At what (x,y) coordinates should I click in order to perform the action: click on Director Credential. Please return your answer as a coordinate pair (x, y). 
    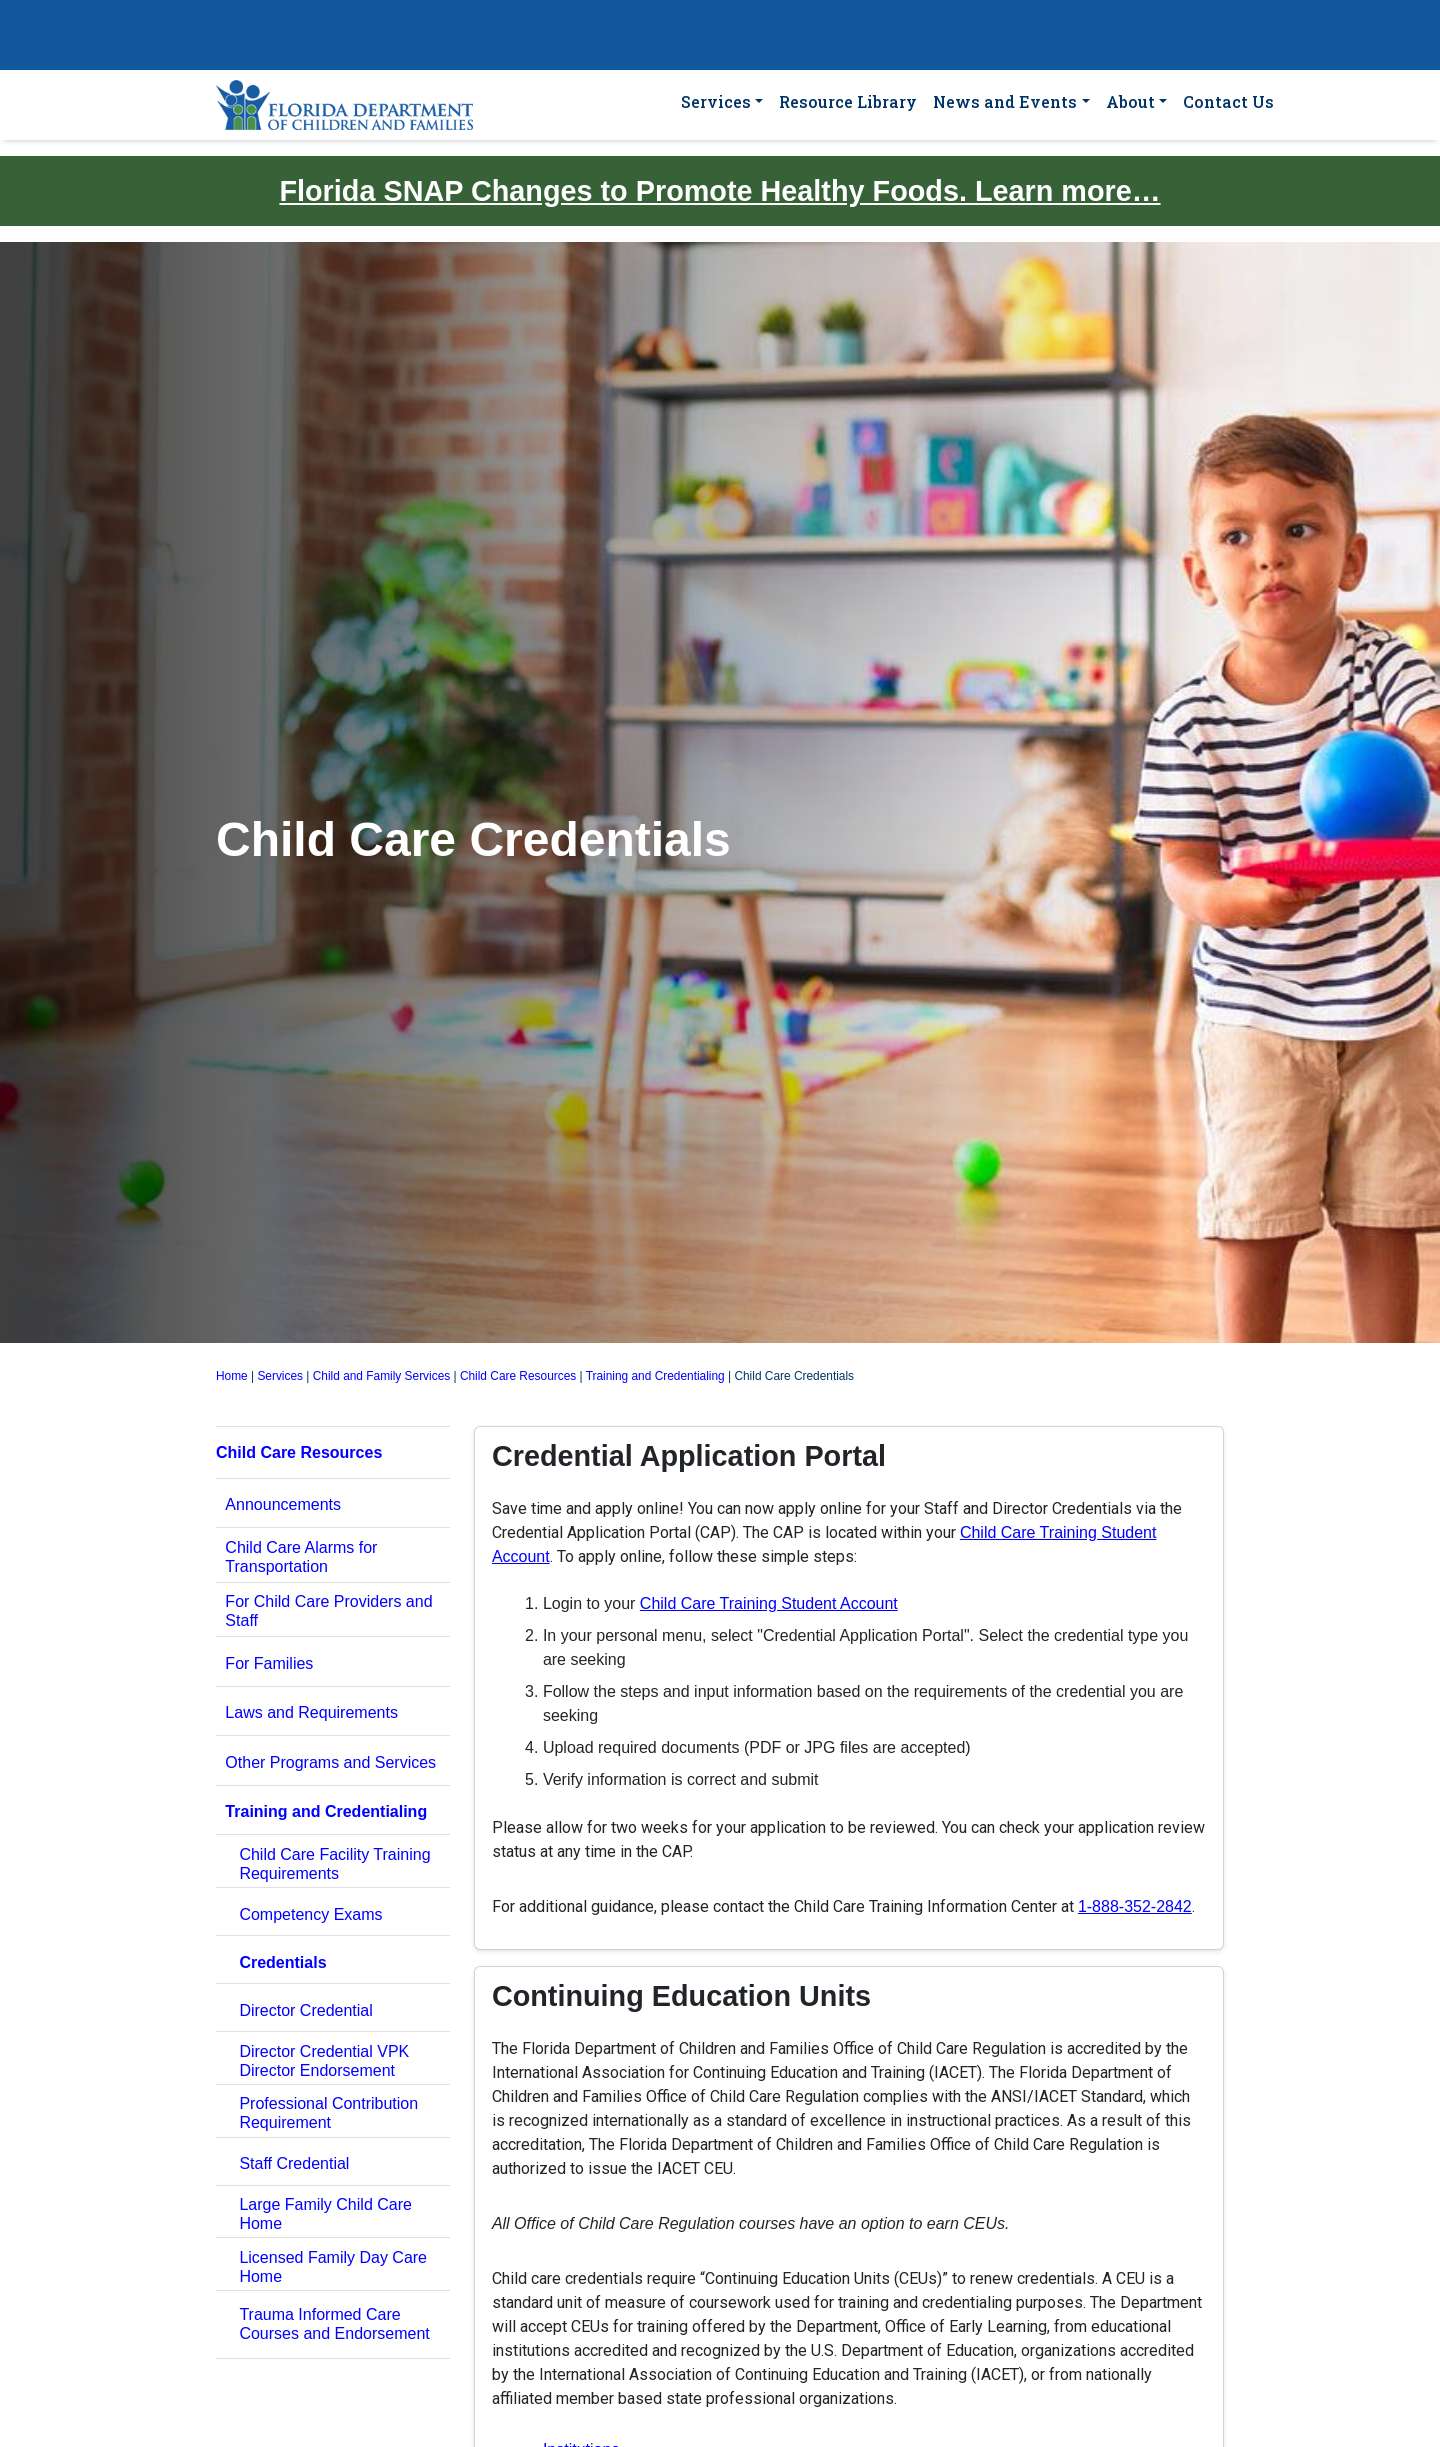
    Looking at the image, I should click on (305, 2010).